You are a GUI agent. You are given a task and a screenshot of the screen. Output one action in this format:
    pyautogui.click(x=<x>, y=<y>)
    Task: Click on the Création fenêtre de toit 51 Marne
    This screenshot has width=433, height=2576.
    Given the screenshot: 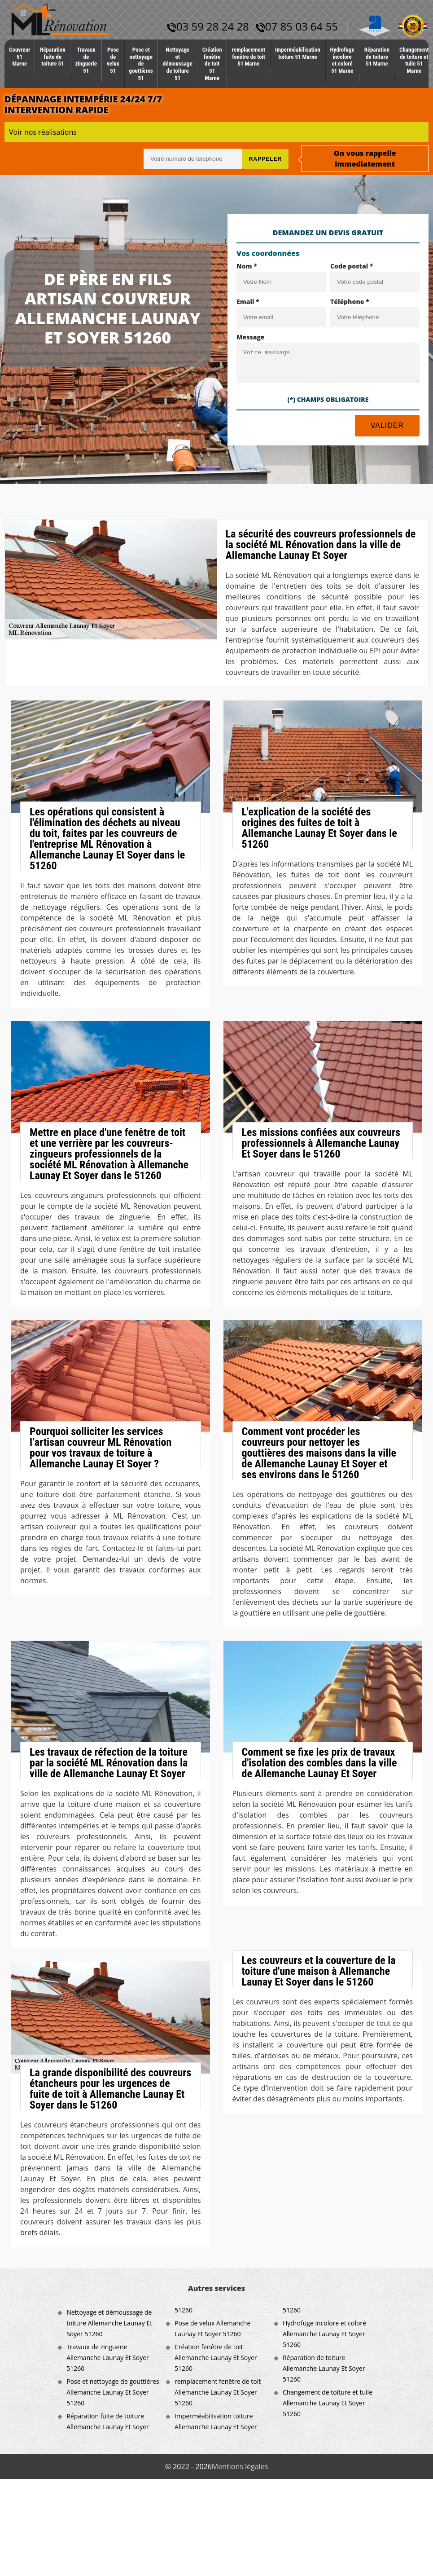 What is the action you would take?
    pyautogui.click(x=212, y=63)
    